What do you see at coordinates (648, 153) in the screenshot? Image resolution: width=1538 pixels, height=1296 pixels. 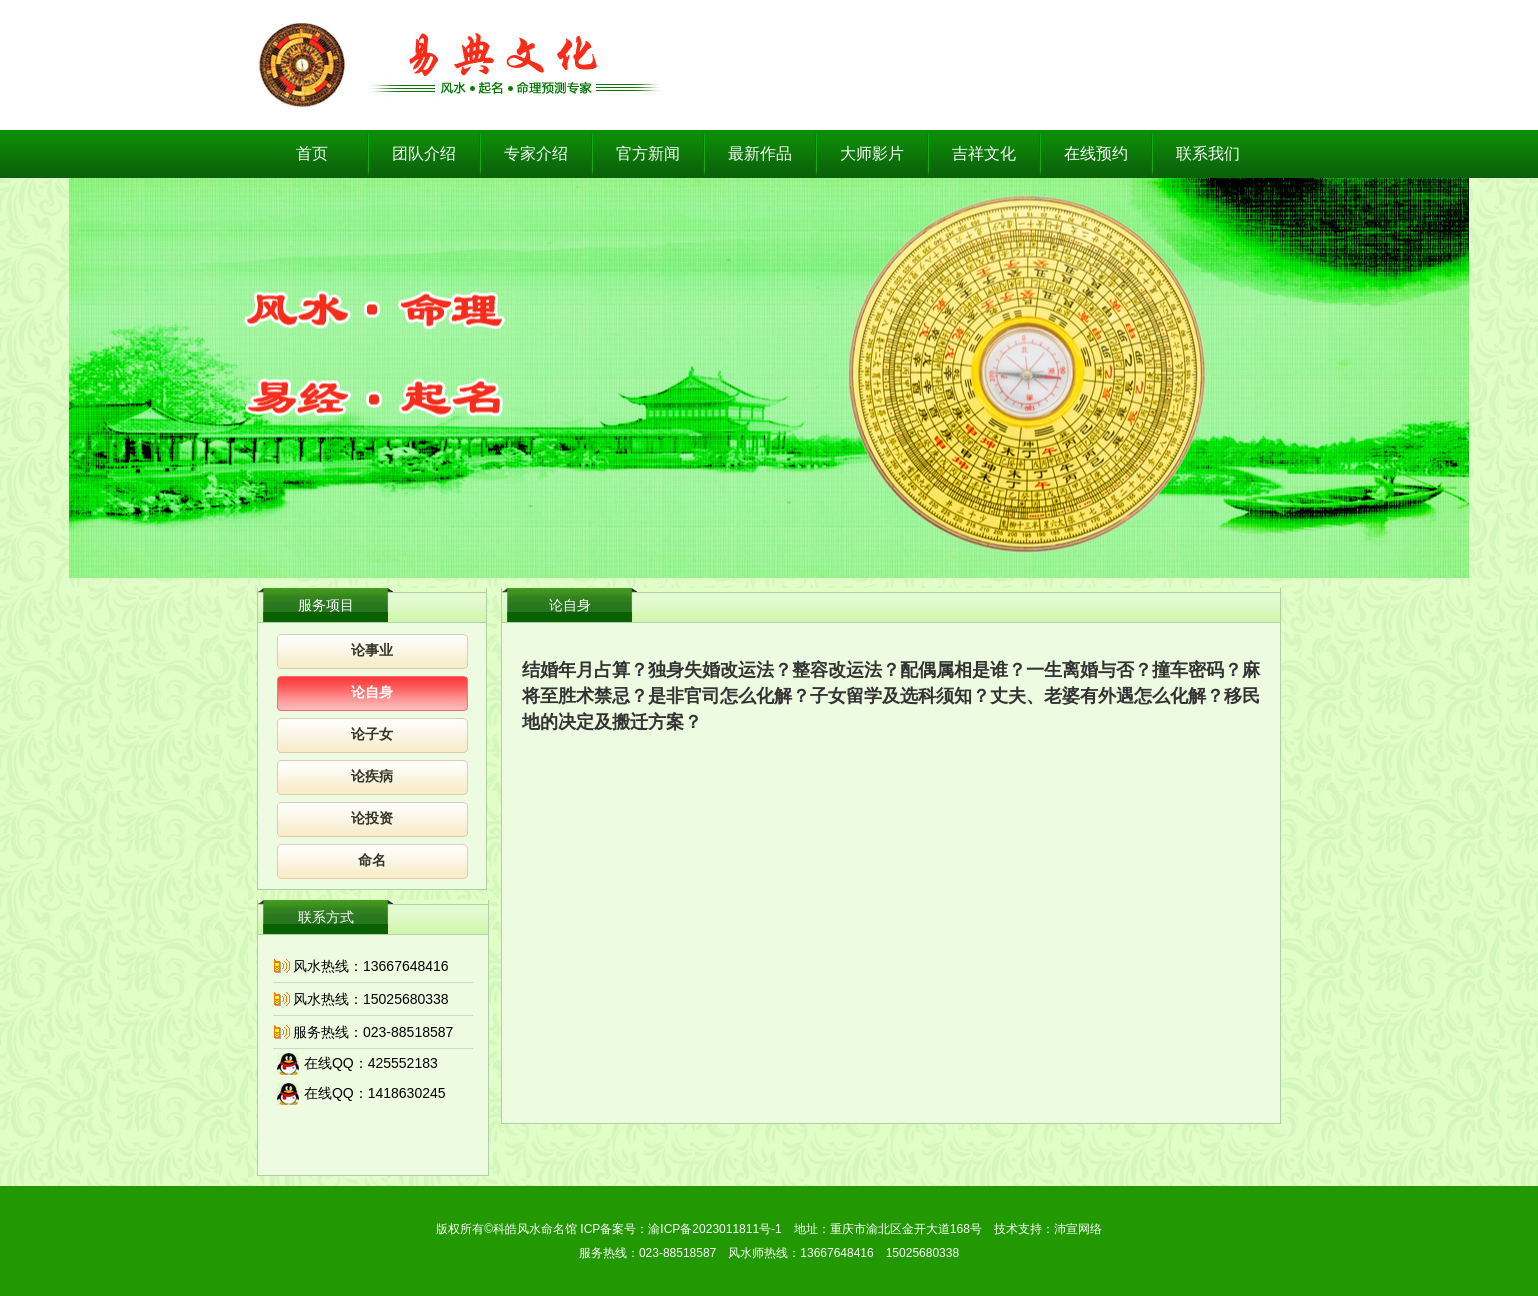 I see `官方新闻` at bounding box center [648, 153].